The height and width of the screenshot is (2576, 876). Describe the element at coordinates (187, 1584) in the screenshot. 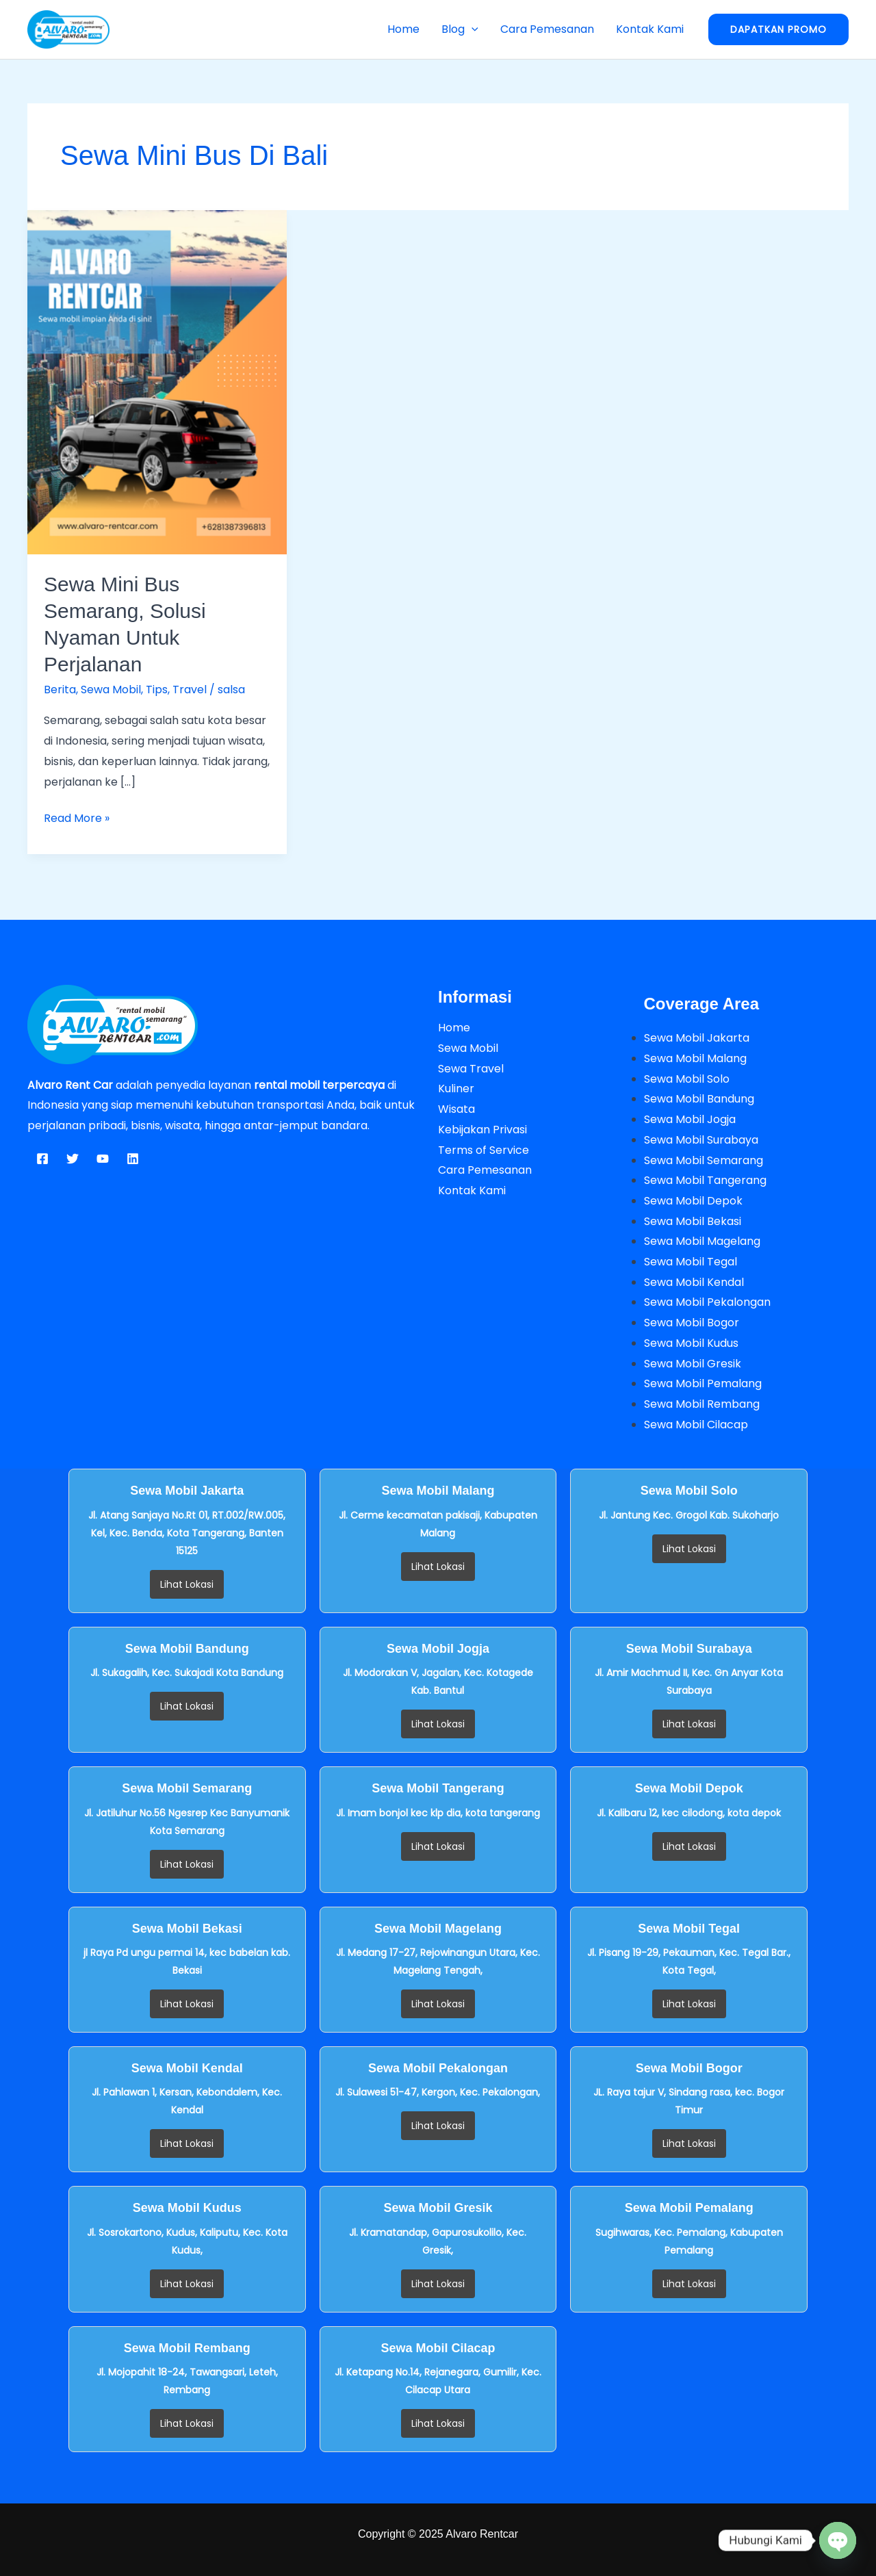

I see `Lihat Lokasi` at that location.